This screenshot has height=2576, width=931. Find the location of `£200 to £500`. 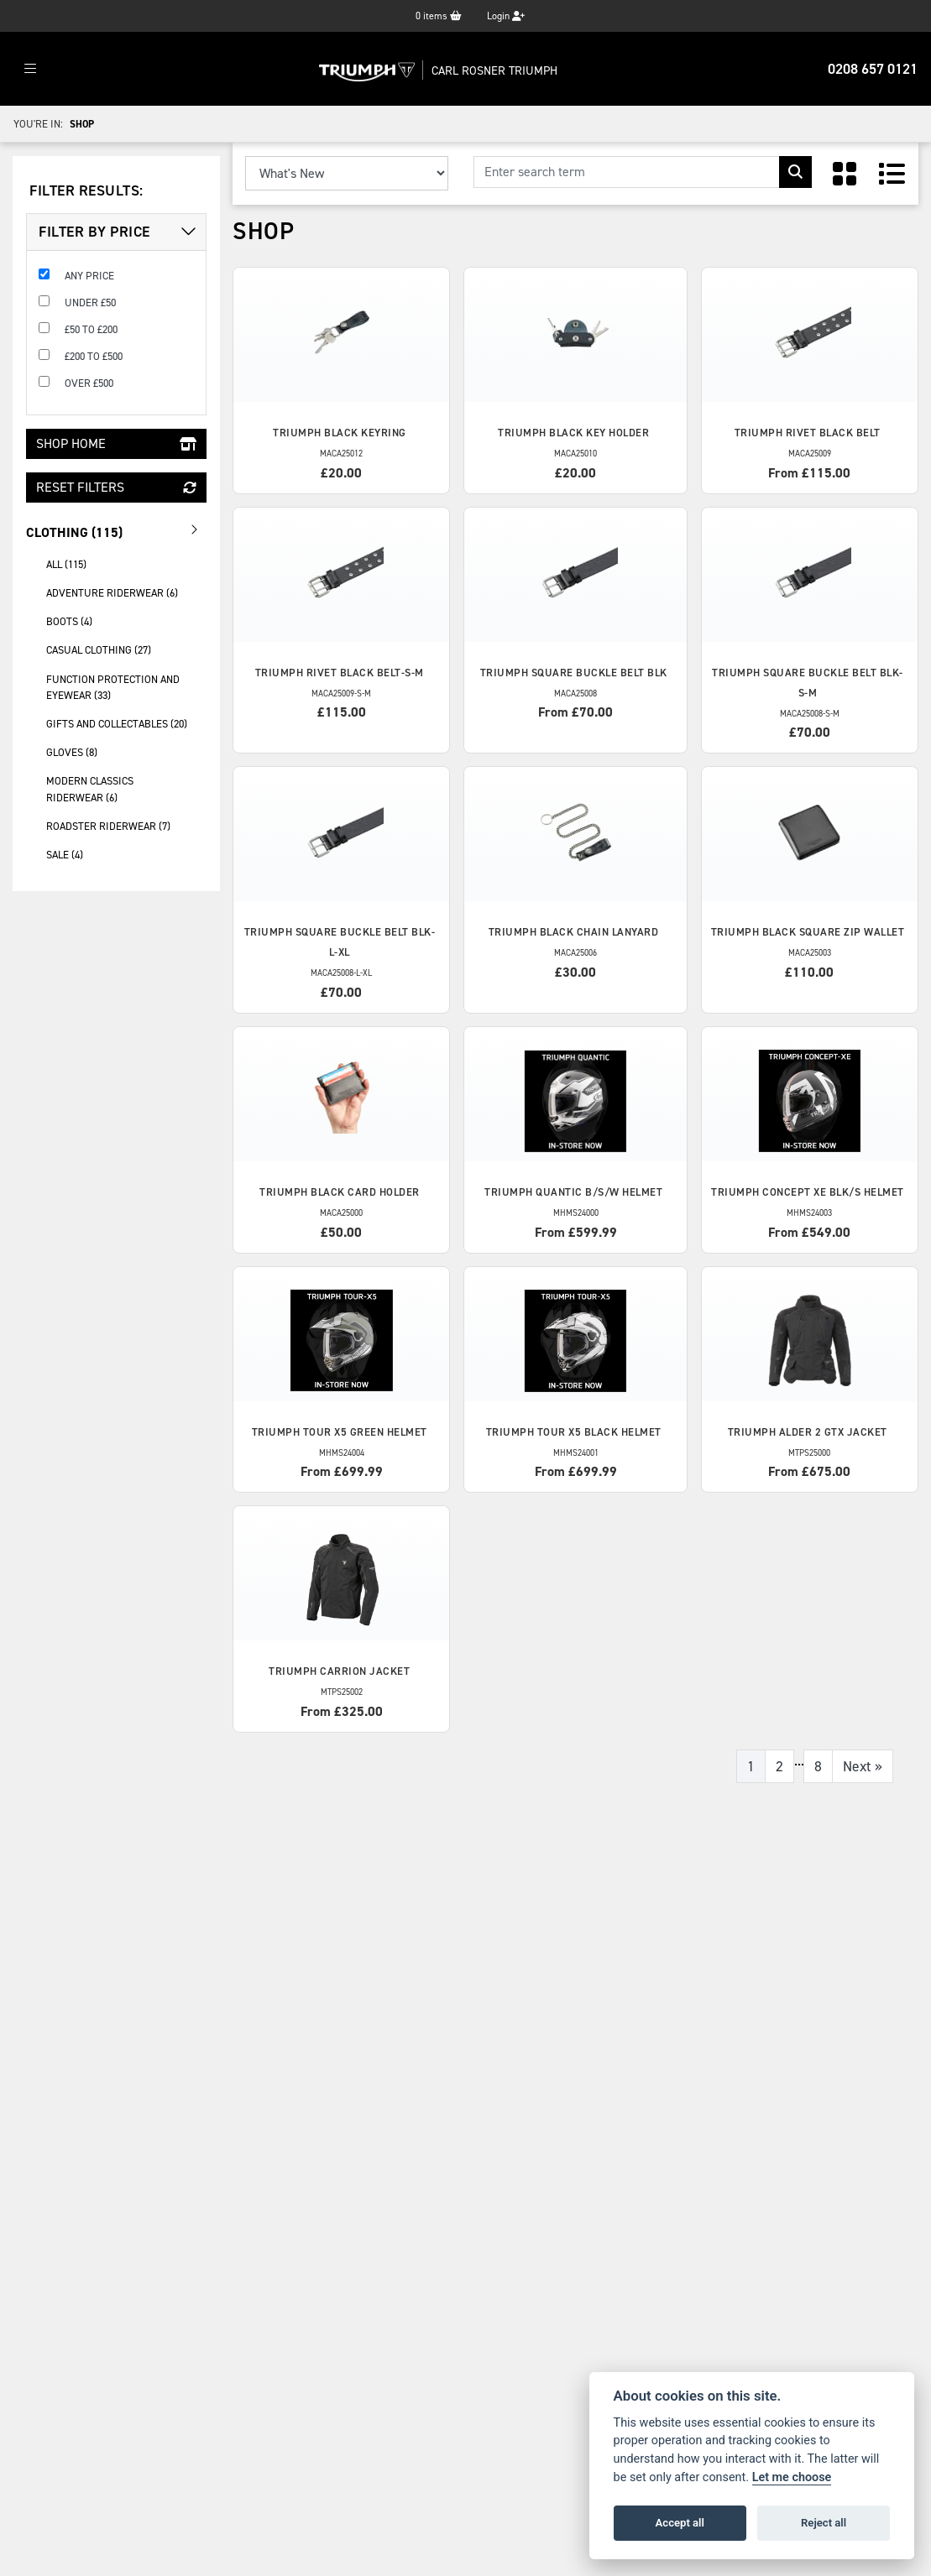

£200 to £500 is located at coordinates (94, 356).